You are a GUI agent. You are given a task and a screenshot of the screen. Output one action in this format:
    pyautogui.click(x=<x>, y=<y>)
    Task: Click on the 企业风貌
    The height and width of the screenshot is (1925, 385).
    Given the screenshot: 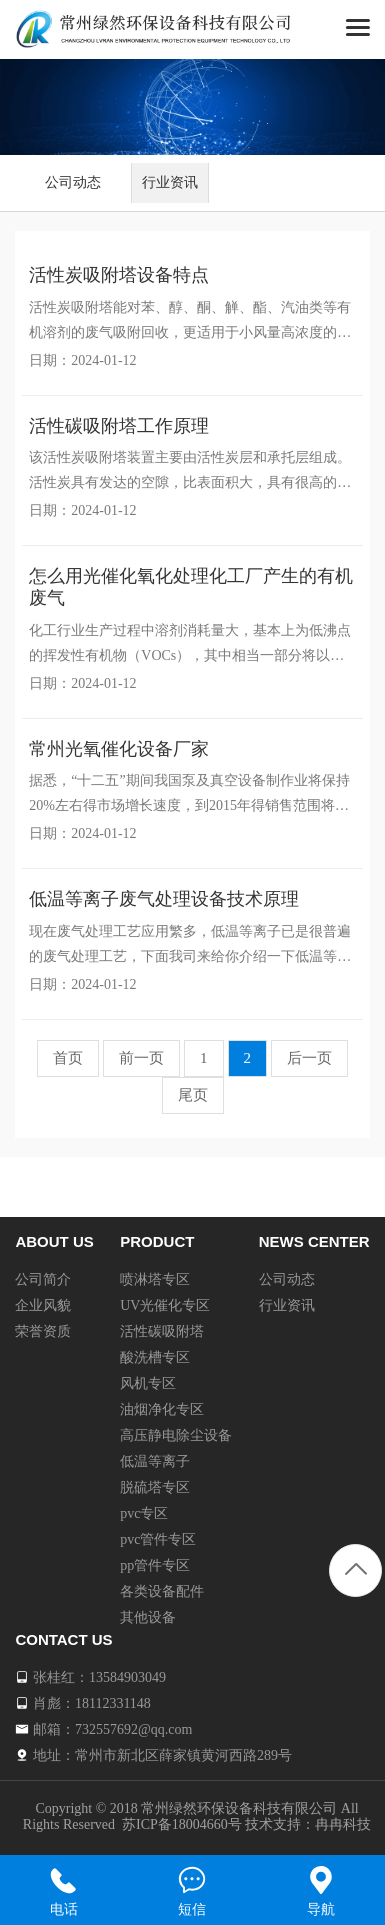 What is the action you would take?
    pyautogui.click(x=43, y=1305)
    